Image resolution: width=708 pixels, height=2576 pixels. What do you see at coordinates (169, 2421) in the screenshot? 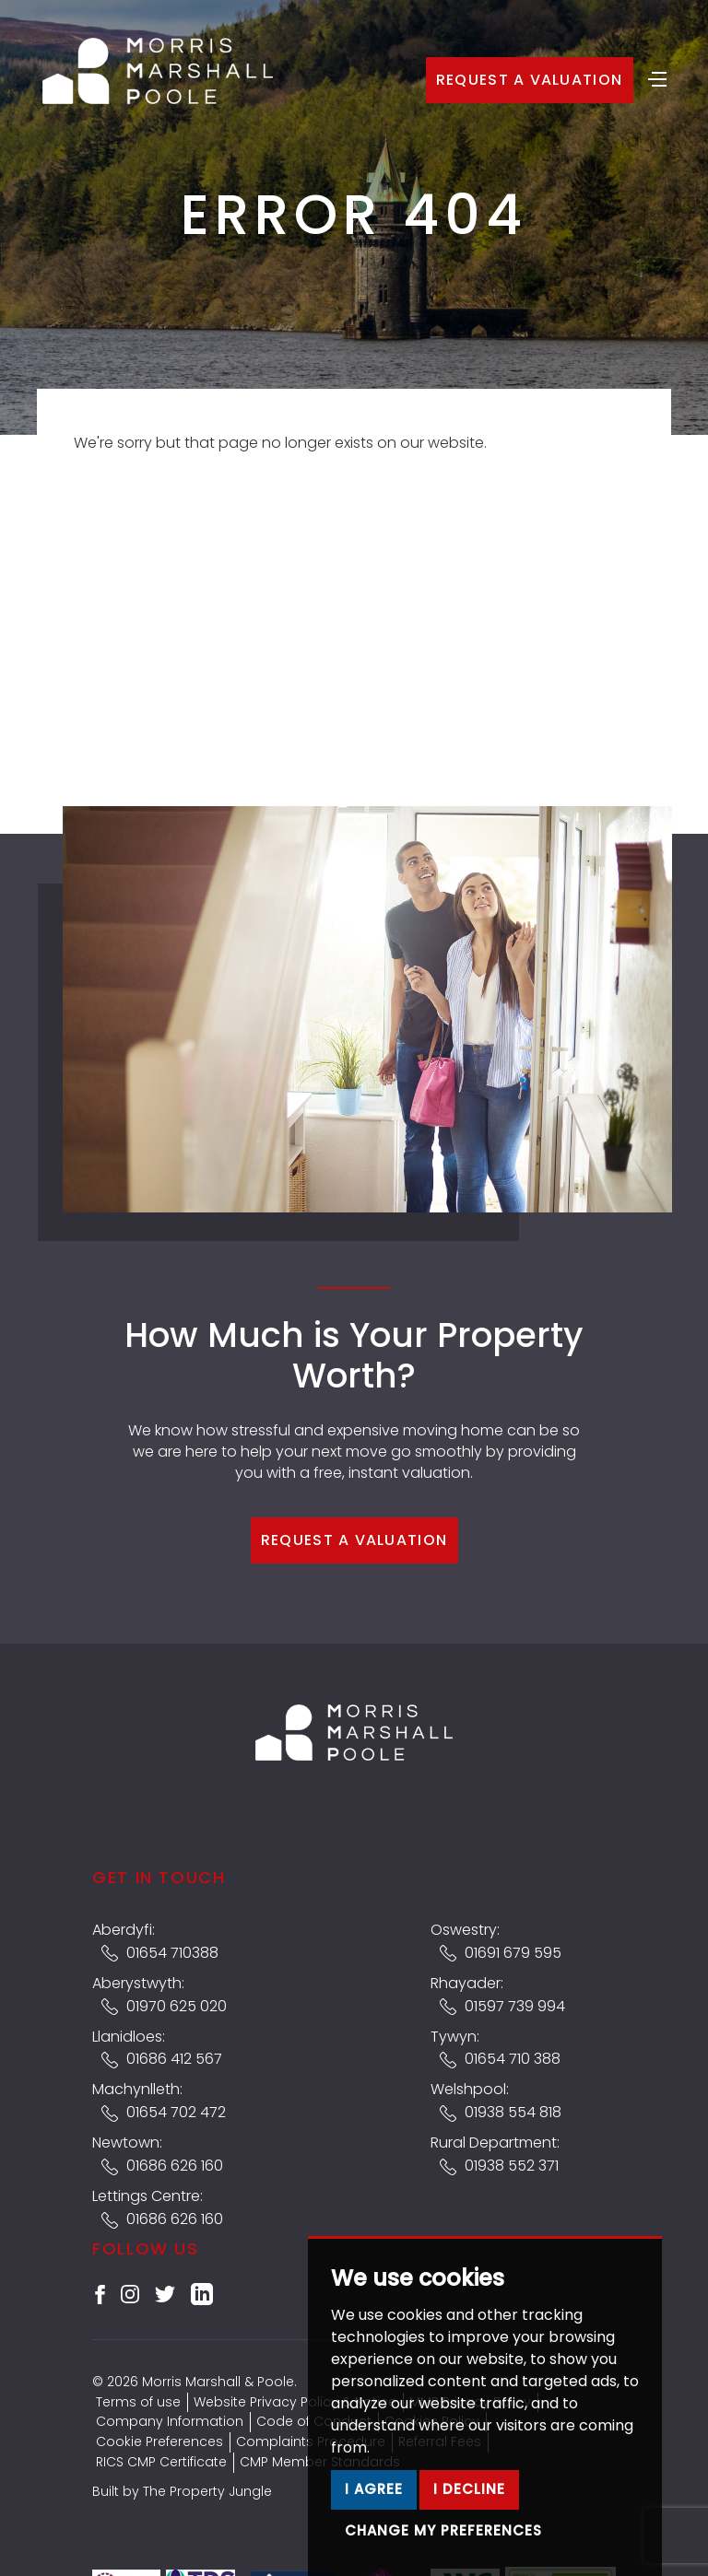
I see `Company Information` at bounding box center [169, 2421].